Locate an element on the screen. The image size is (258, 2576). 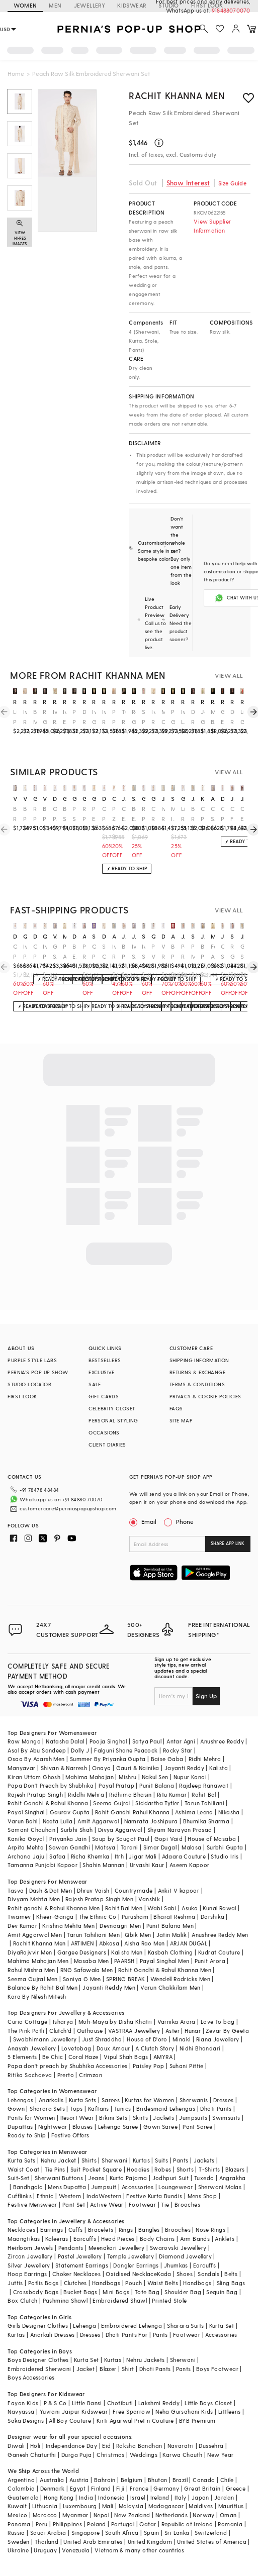
Amit Aggarwal Men is located at coordinates (35, 1934).